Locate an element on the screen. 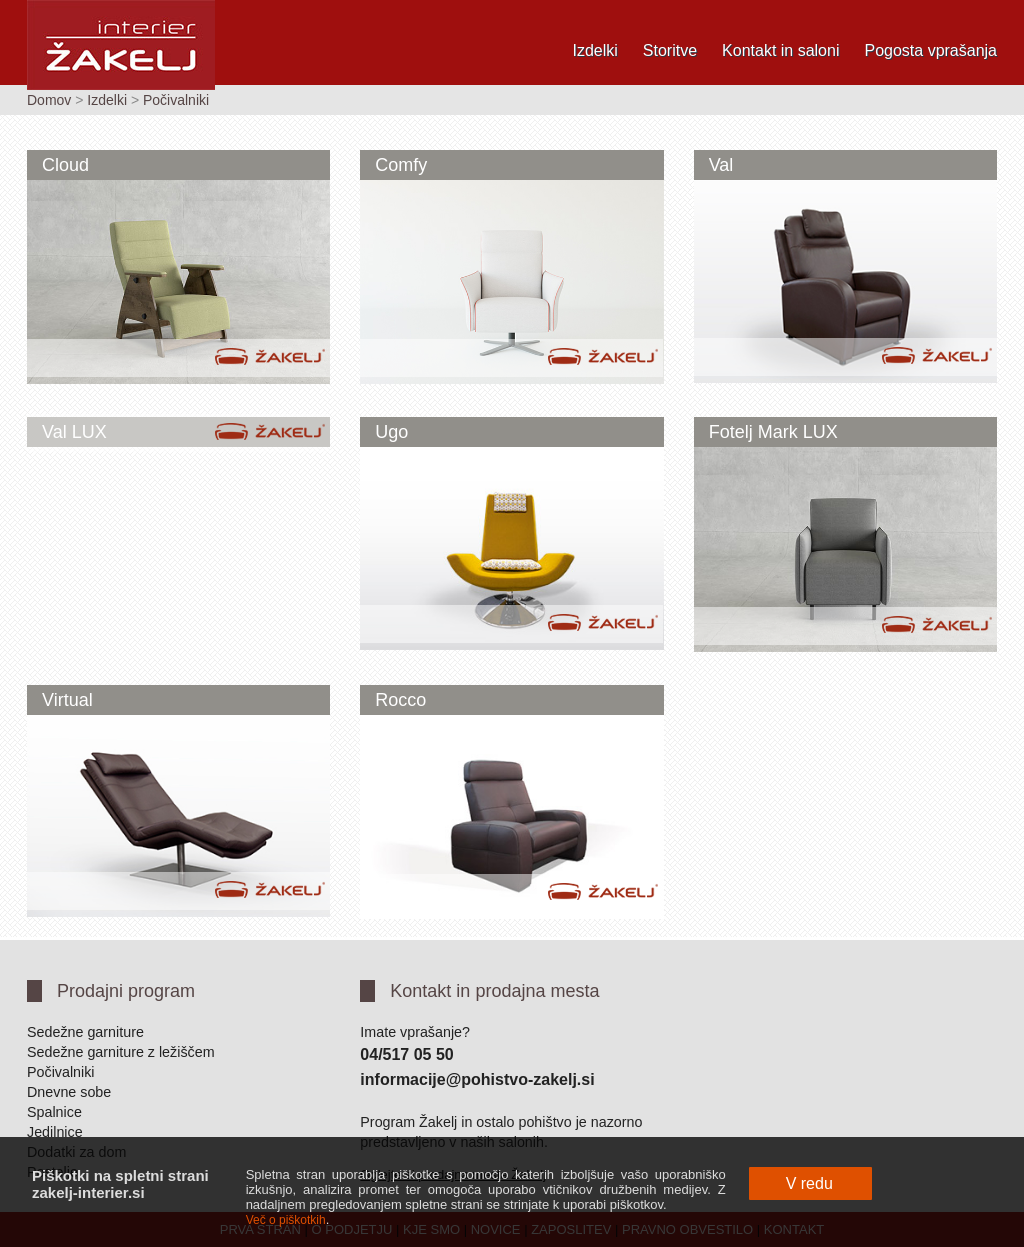 The image size is (1024, 1247). Ugo is located at coordinates (391, 432).